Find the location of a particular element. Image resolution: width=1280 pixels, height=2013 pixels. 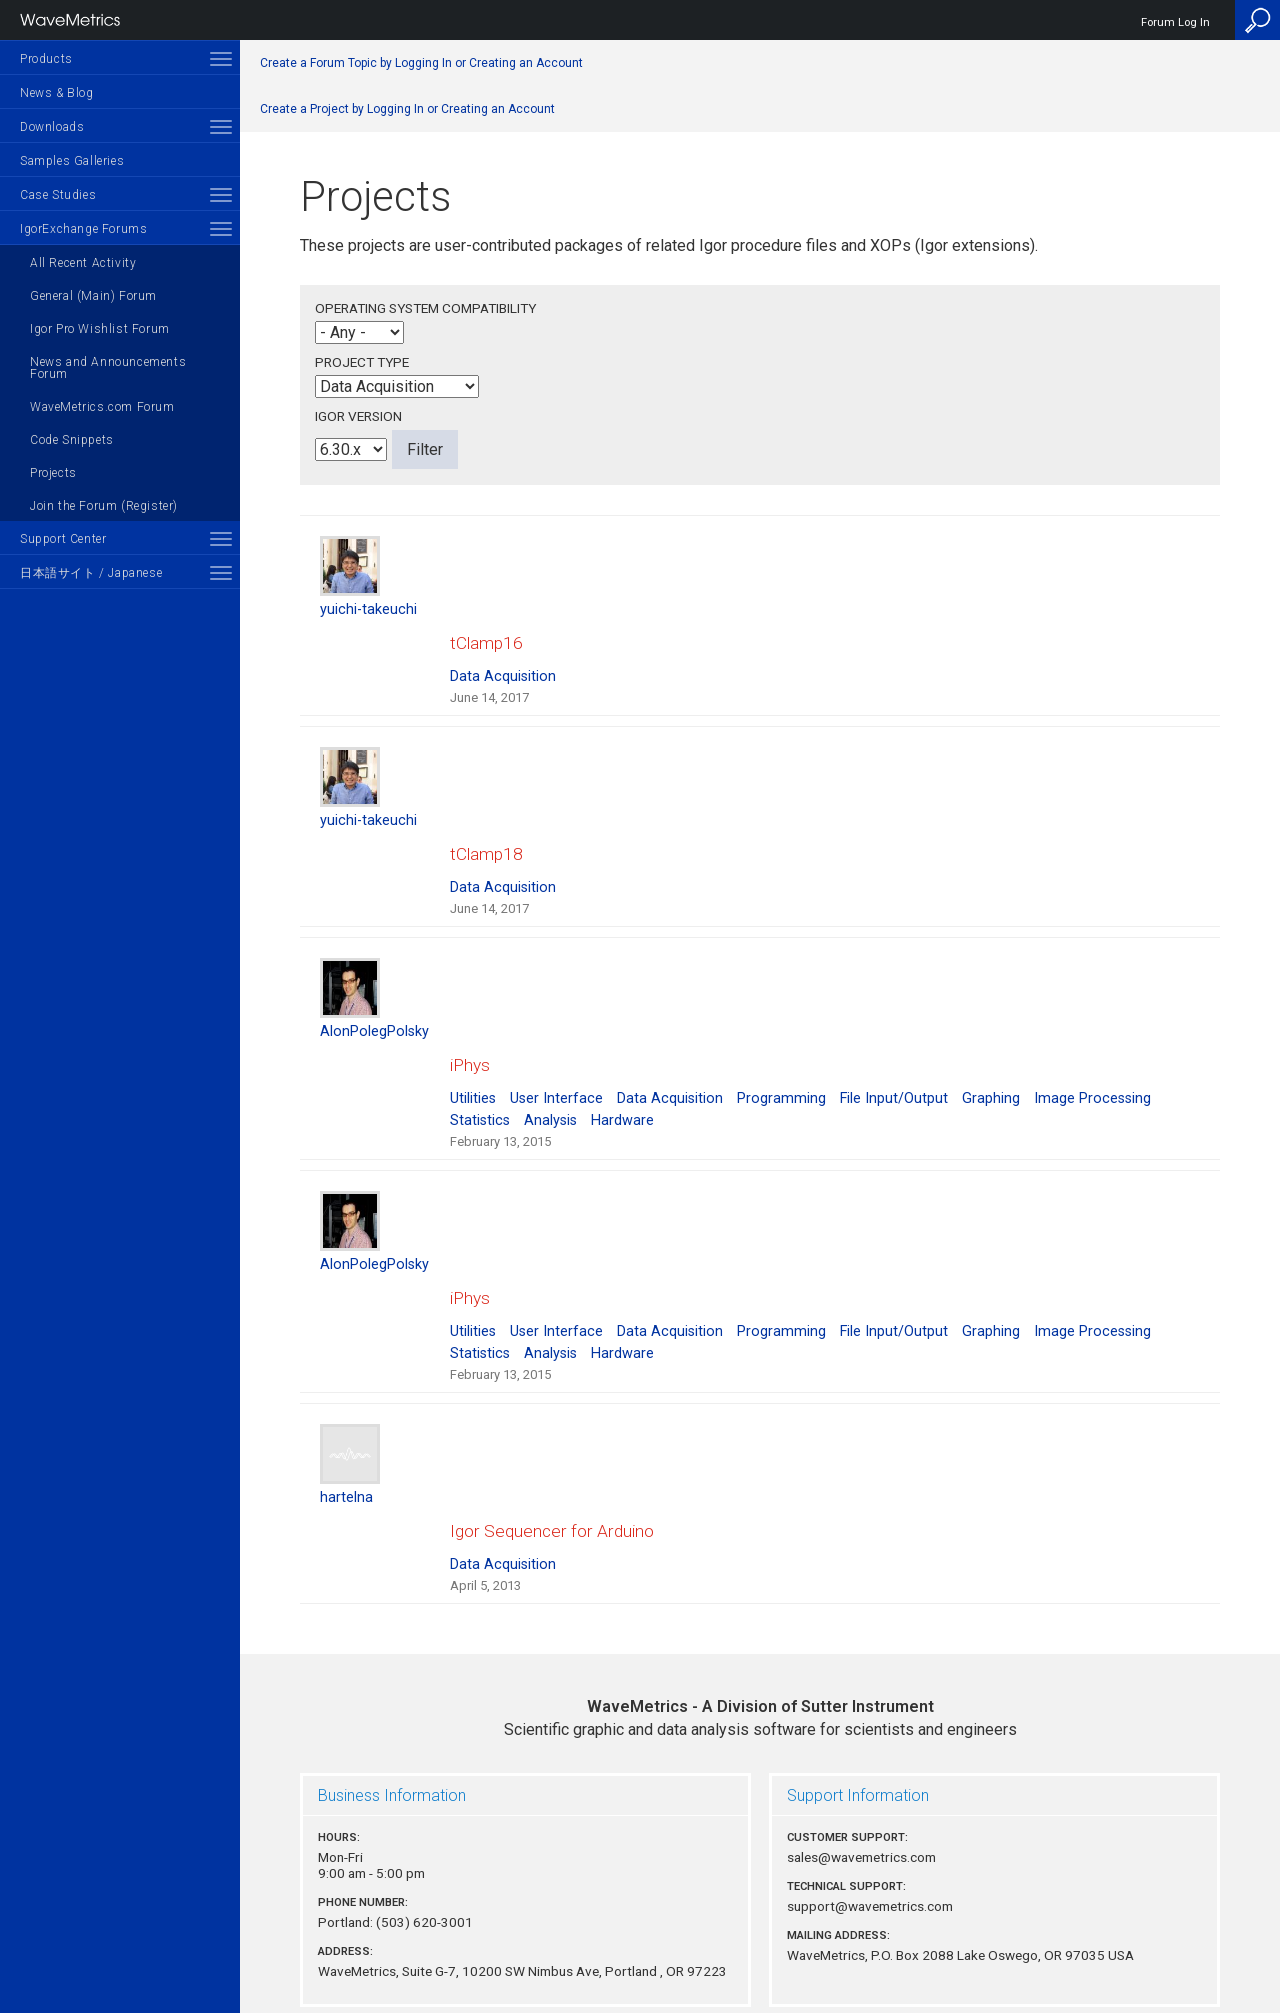

Products is located at coordinates (46, 59).